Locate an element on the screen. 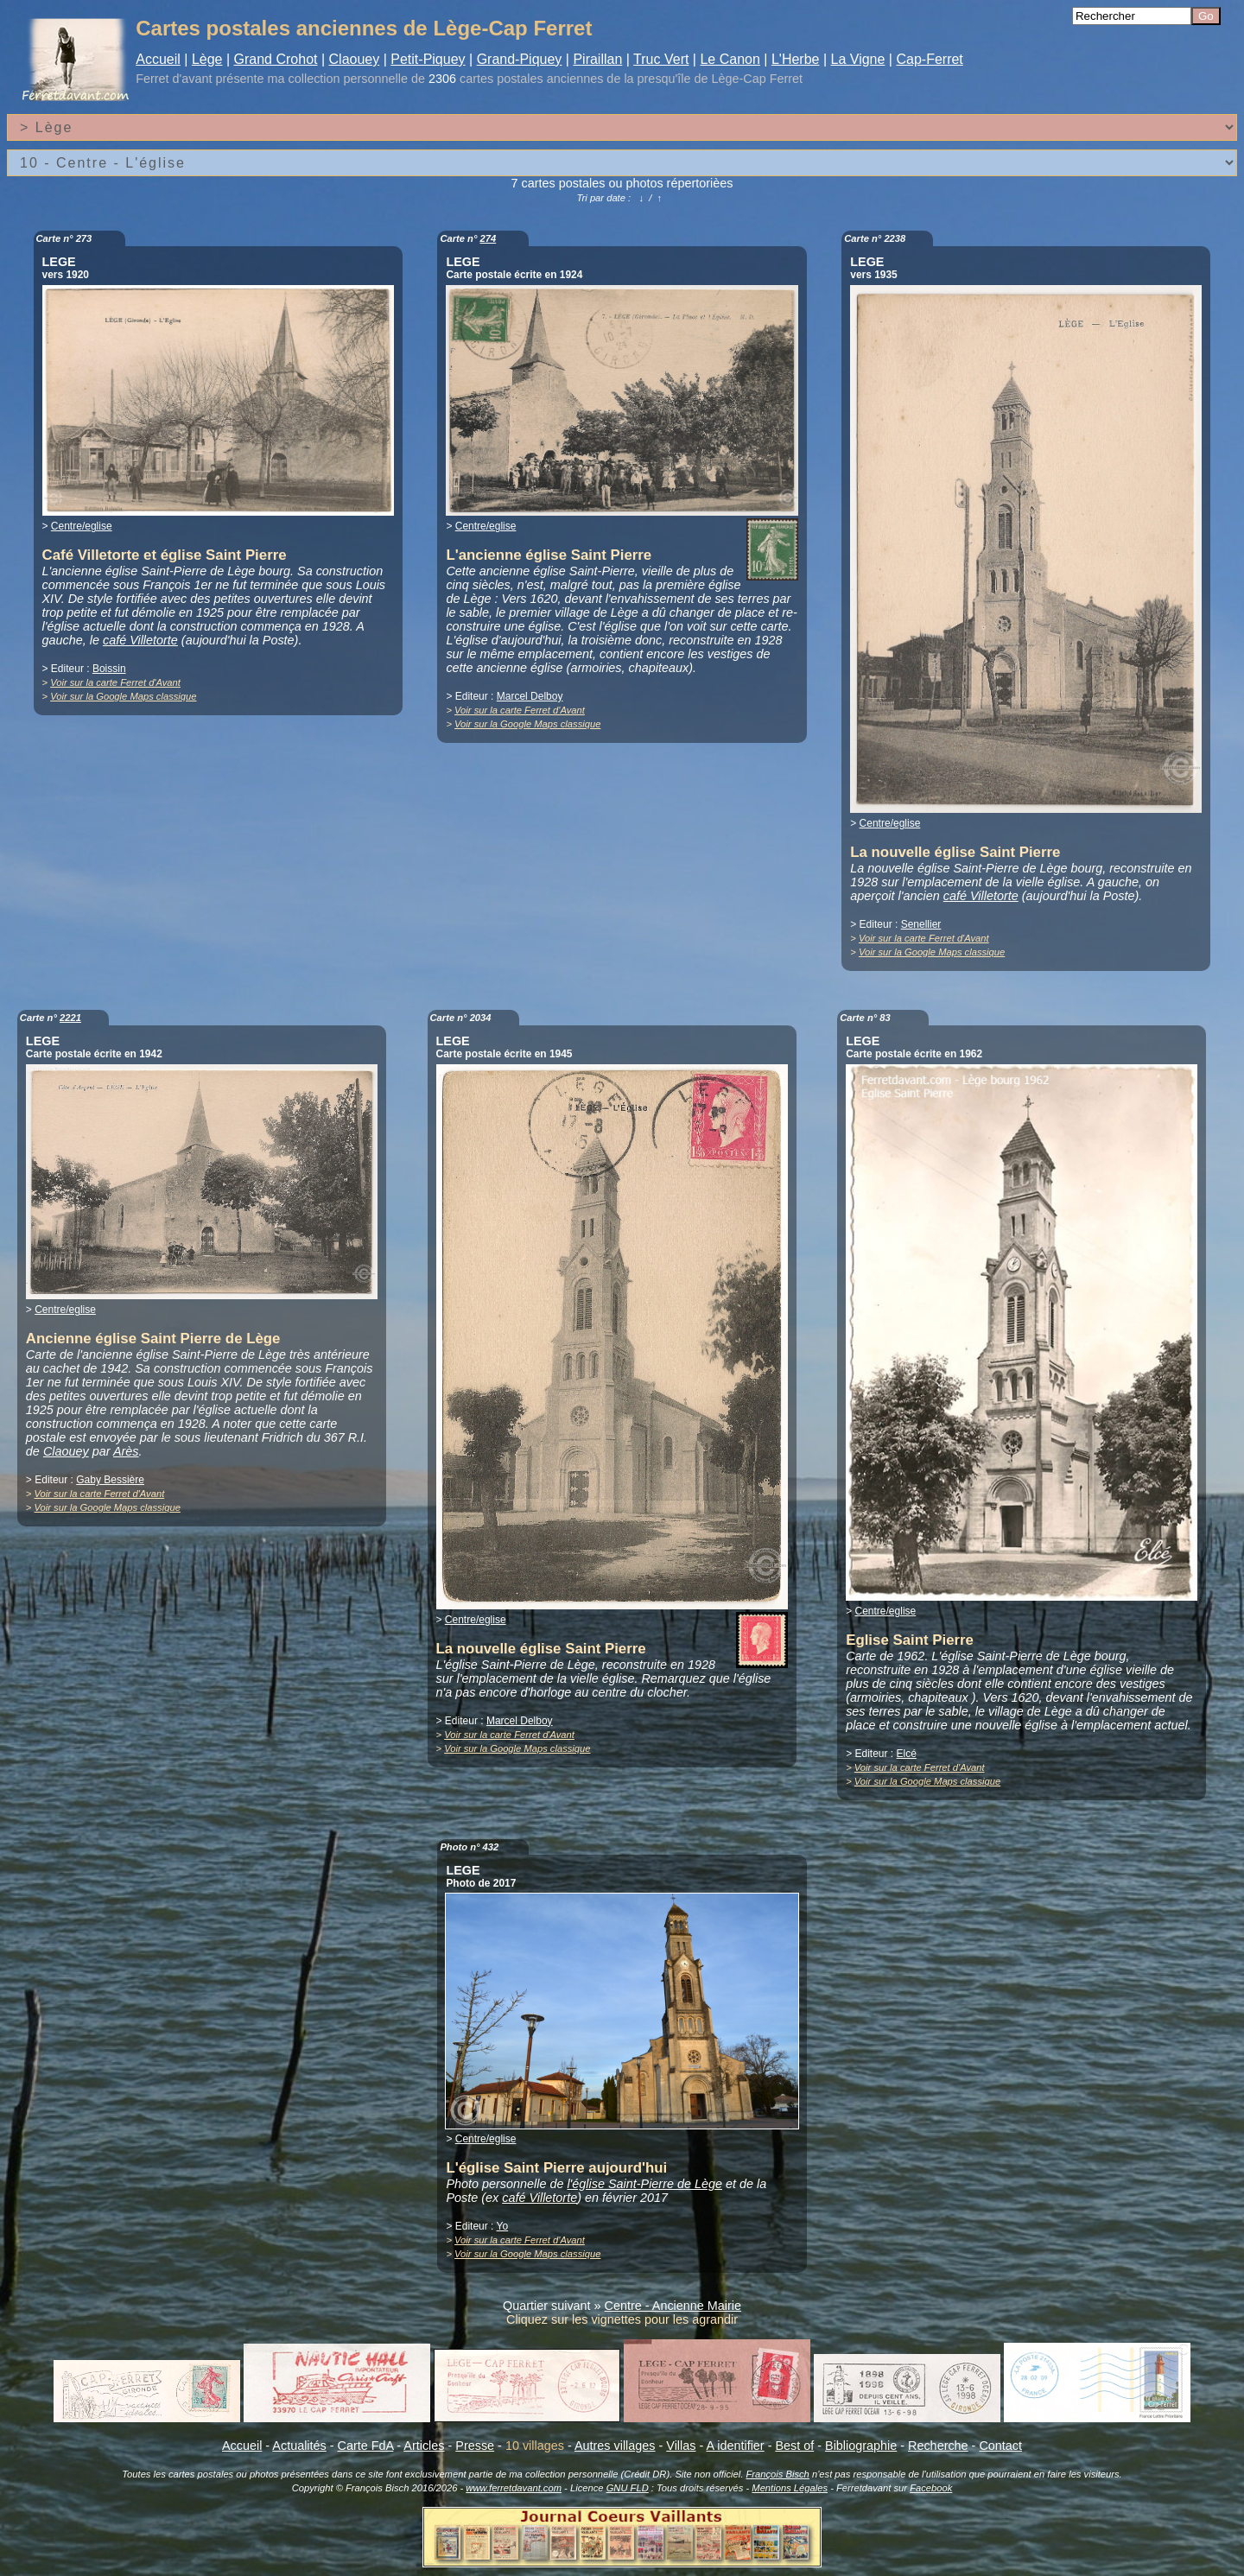  Recherche is located at coordinates (938, 2445).